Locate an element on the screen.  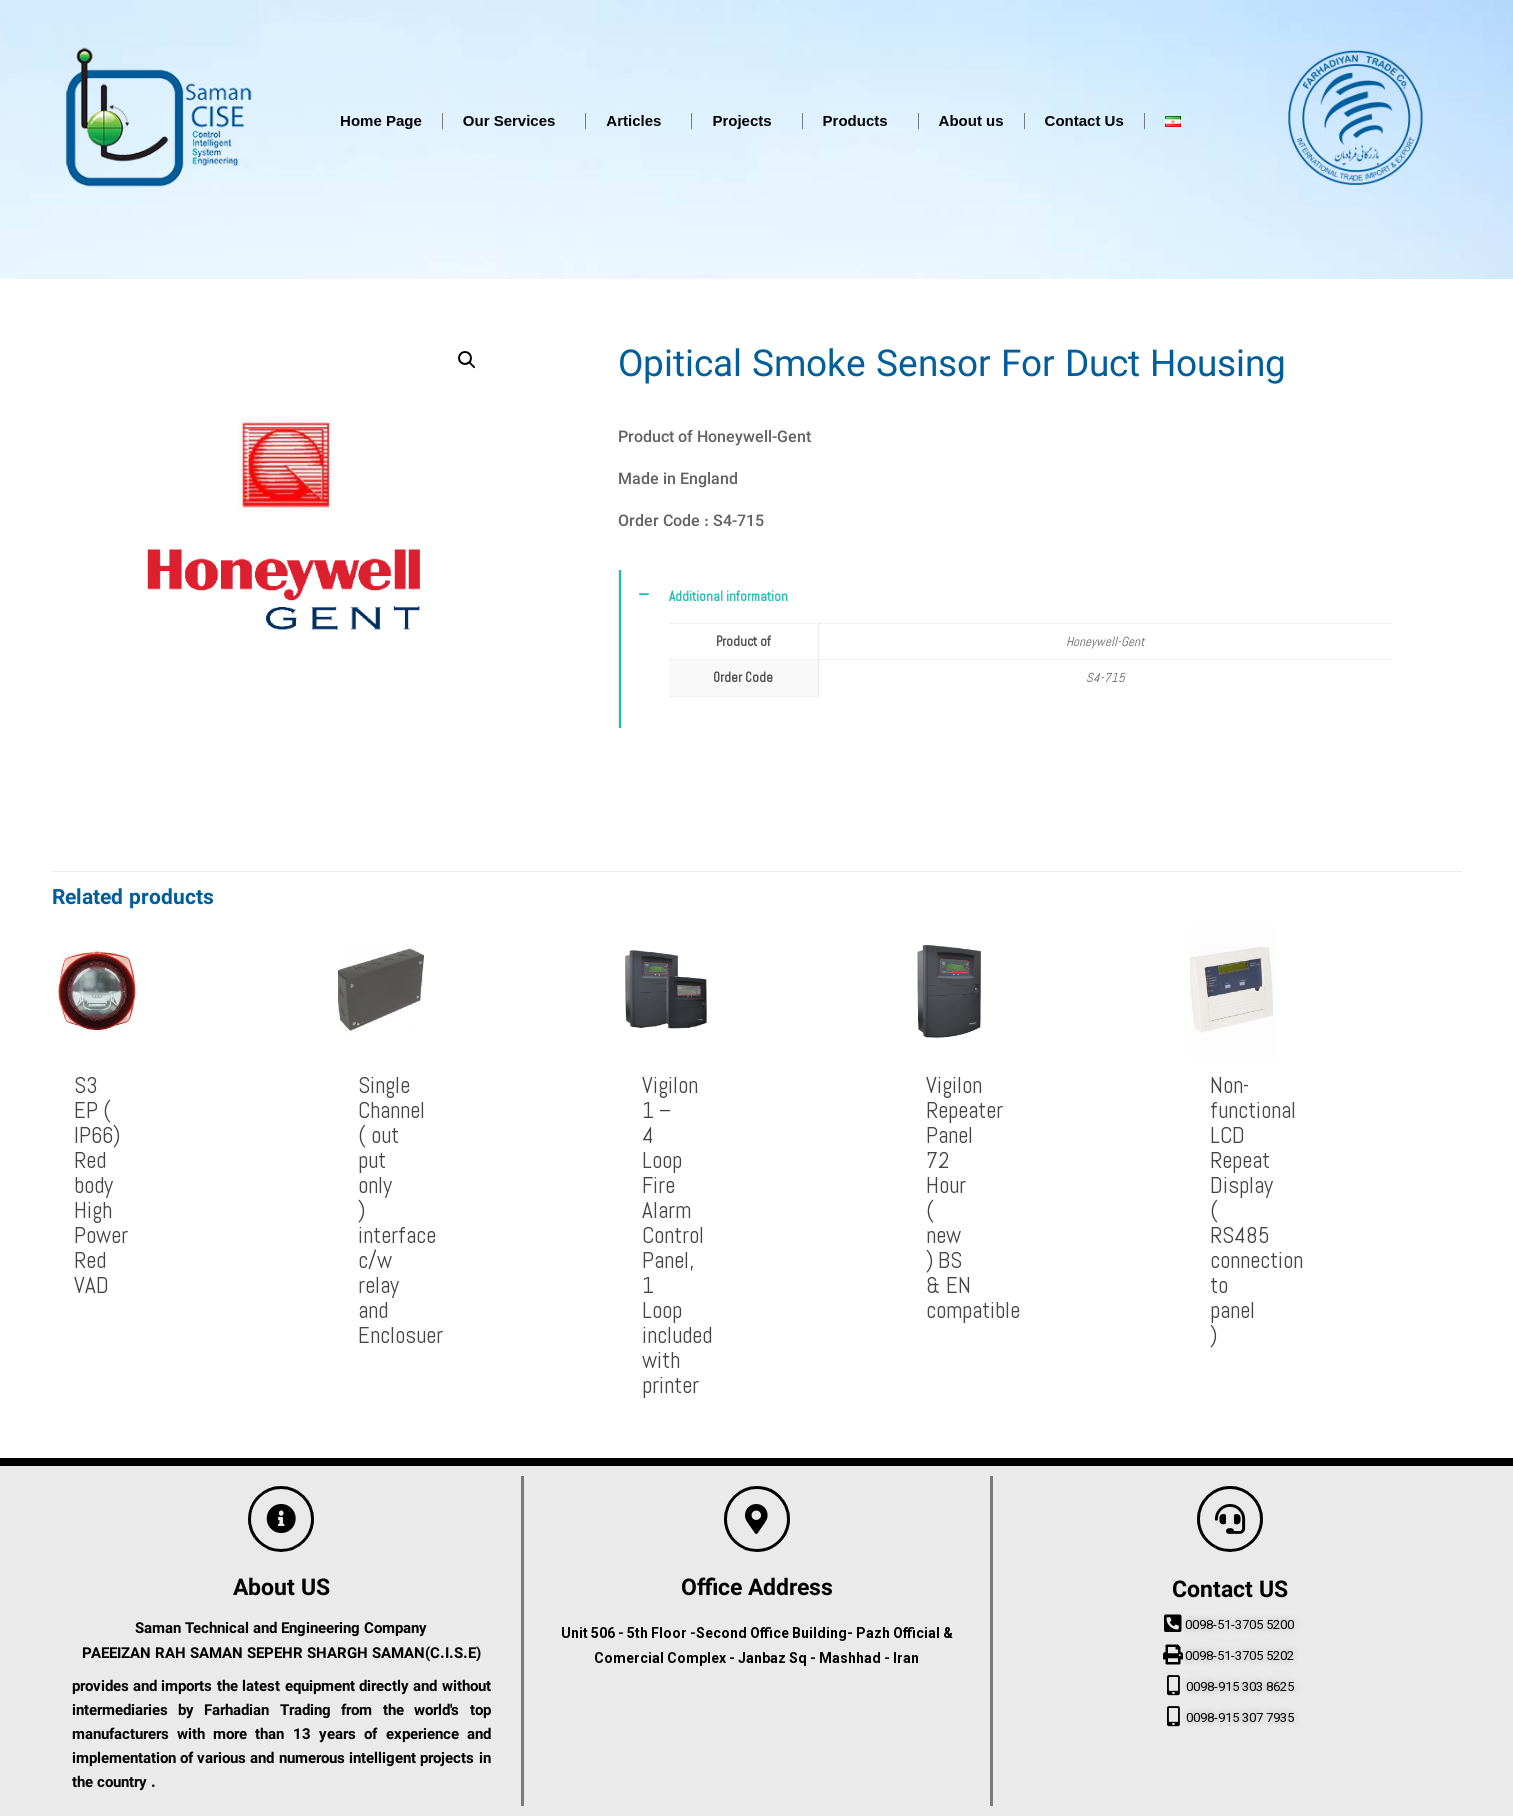
Our Services is located at coordinates (514, 121).